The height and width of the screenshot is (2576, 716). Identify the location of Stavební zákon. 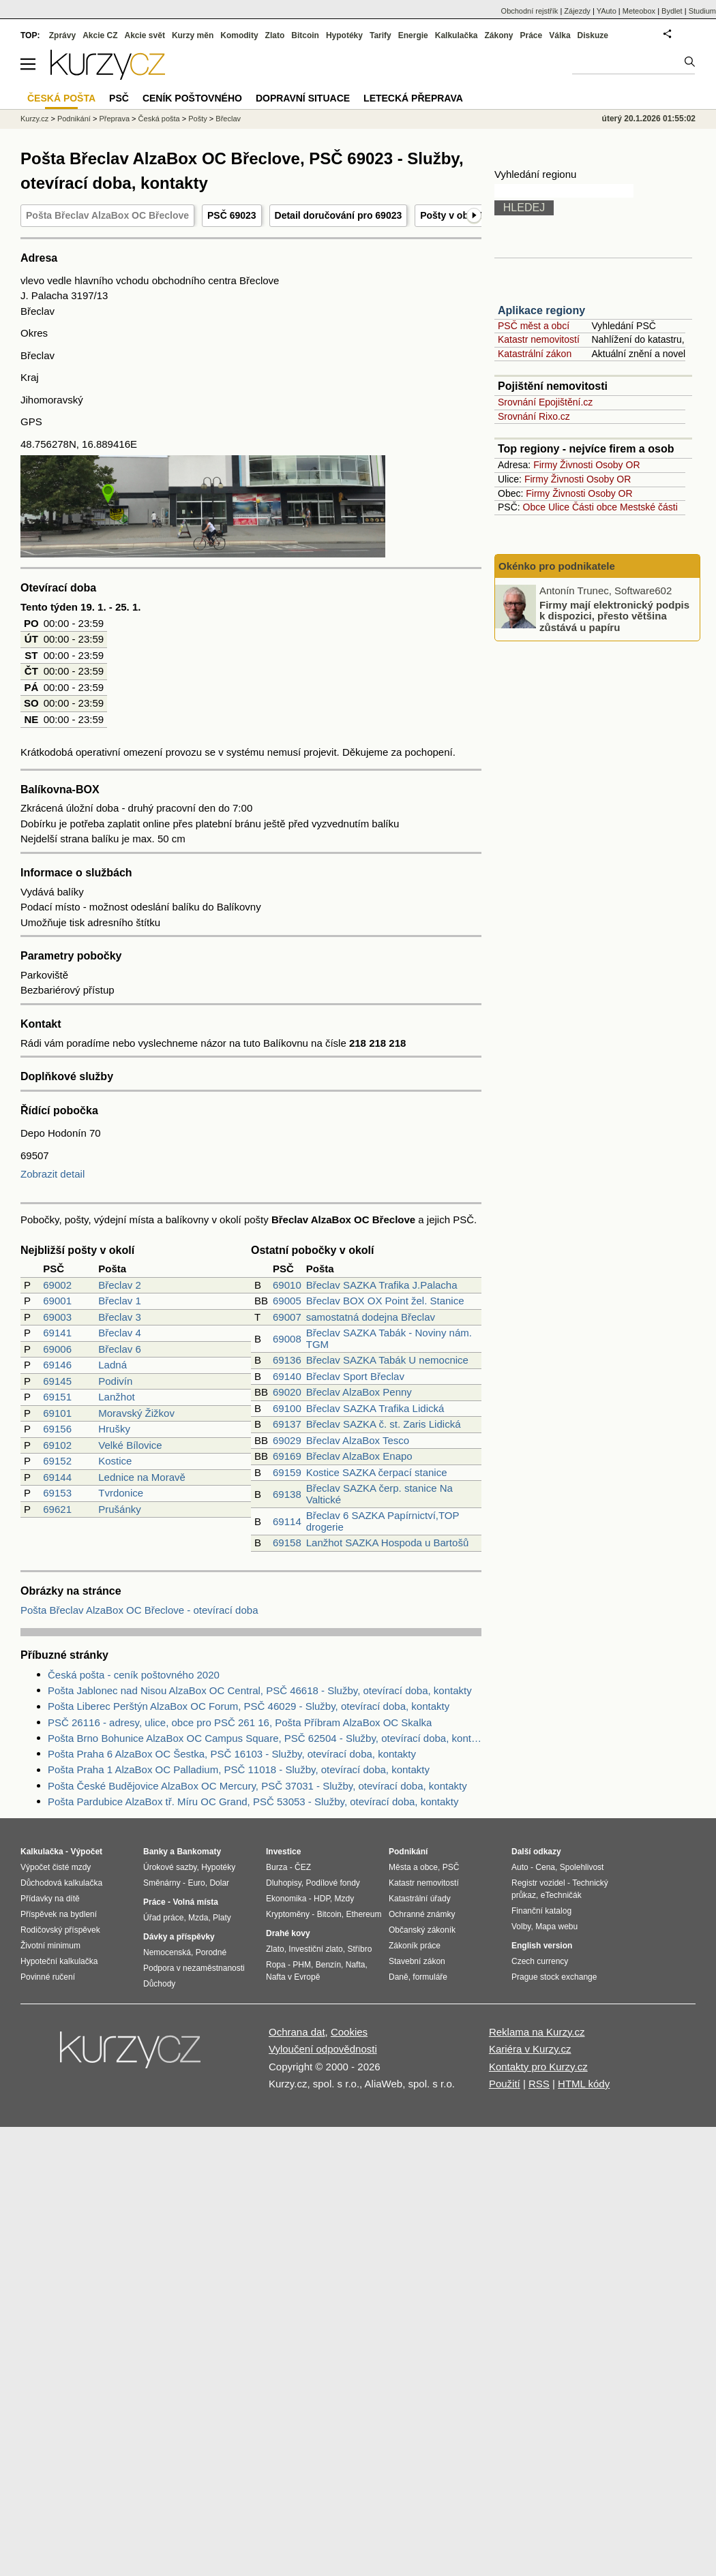
(417, 1961).